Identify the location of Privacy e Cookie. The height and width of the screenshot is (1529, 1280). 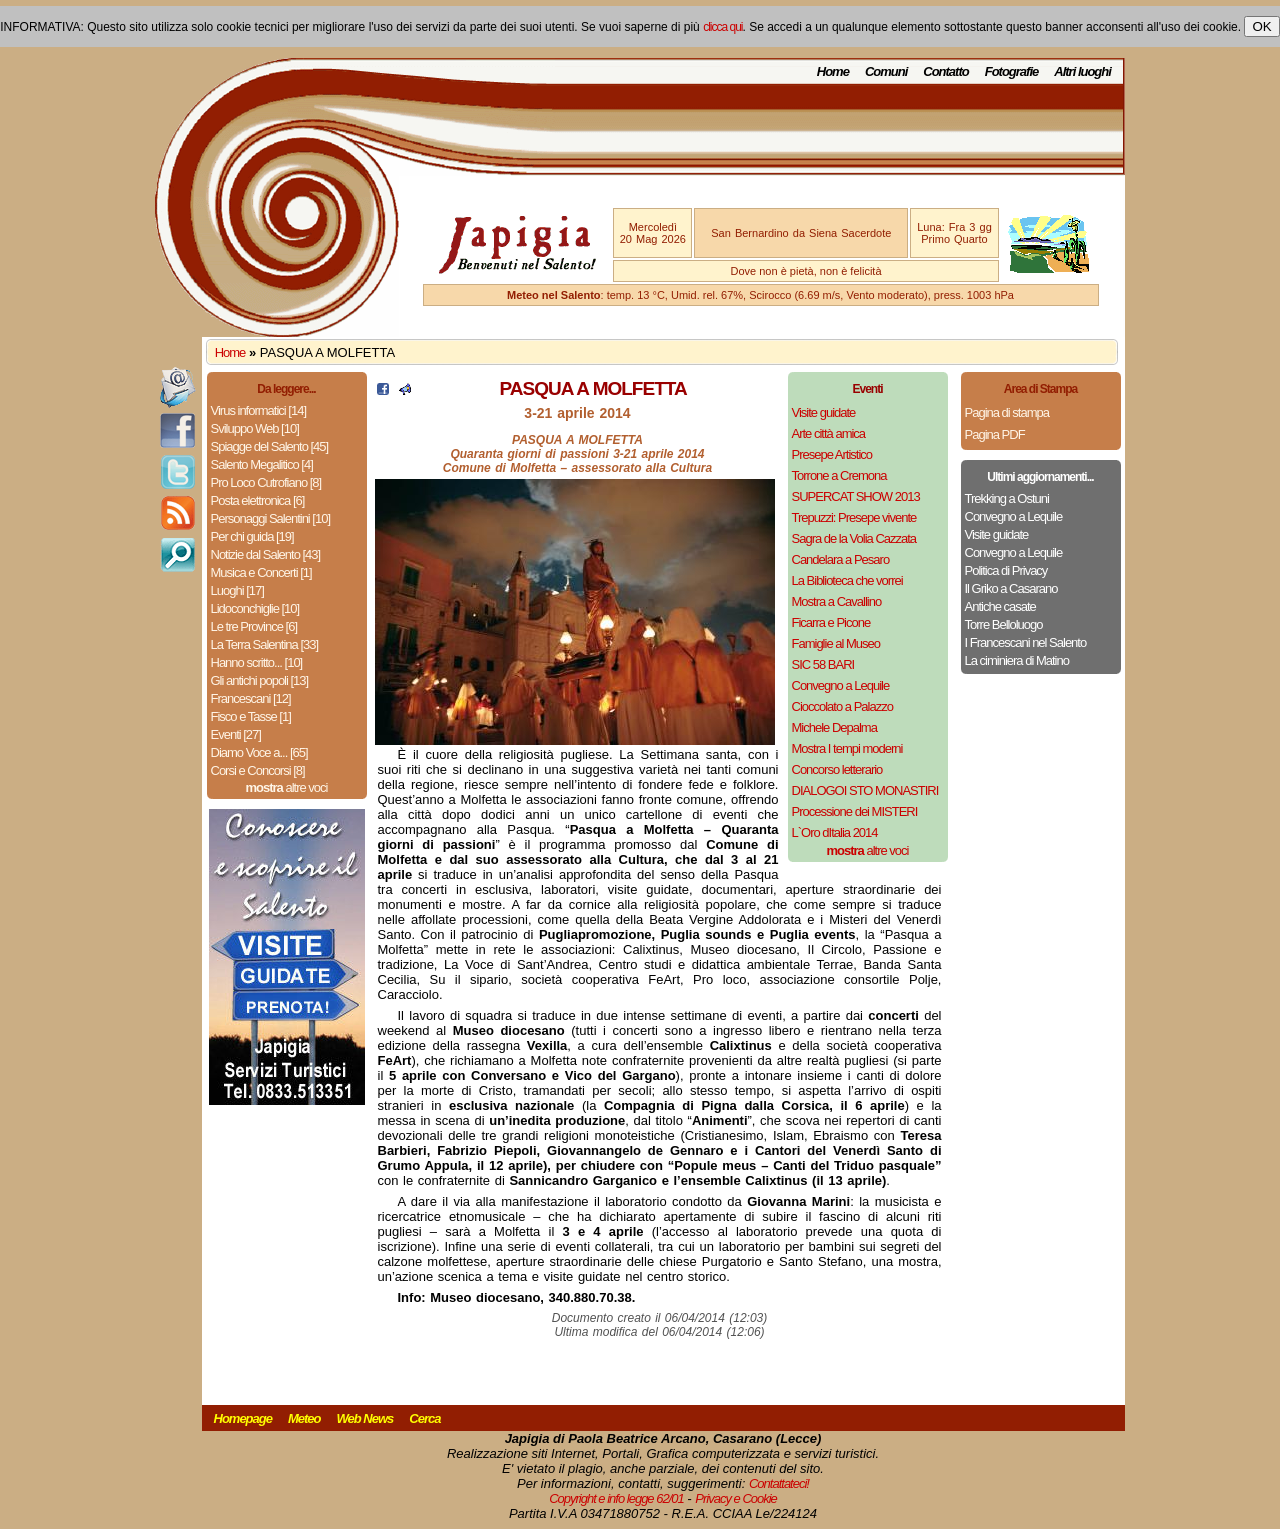
(736, 1498).